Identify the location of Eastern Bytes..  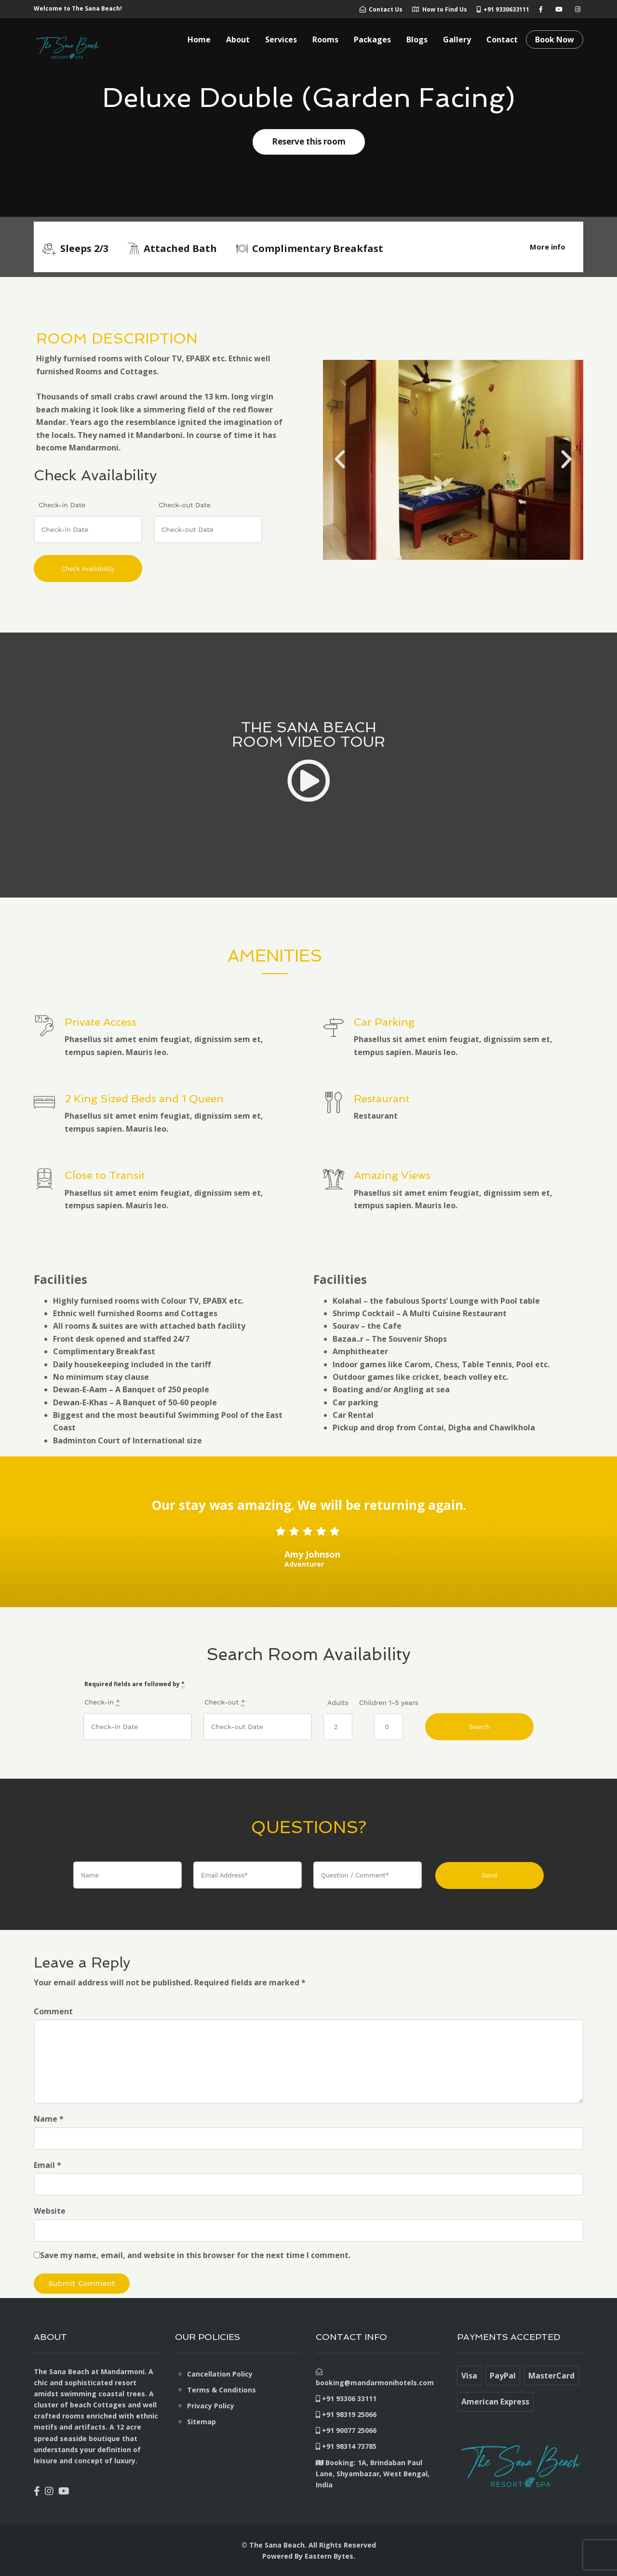
(330, 2556).